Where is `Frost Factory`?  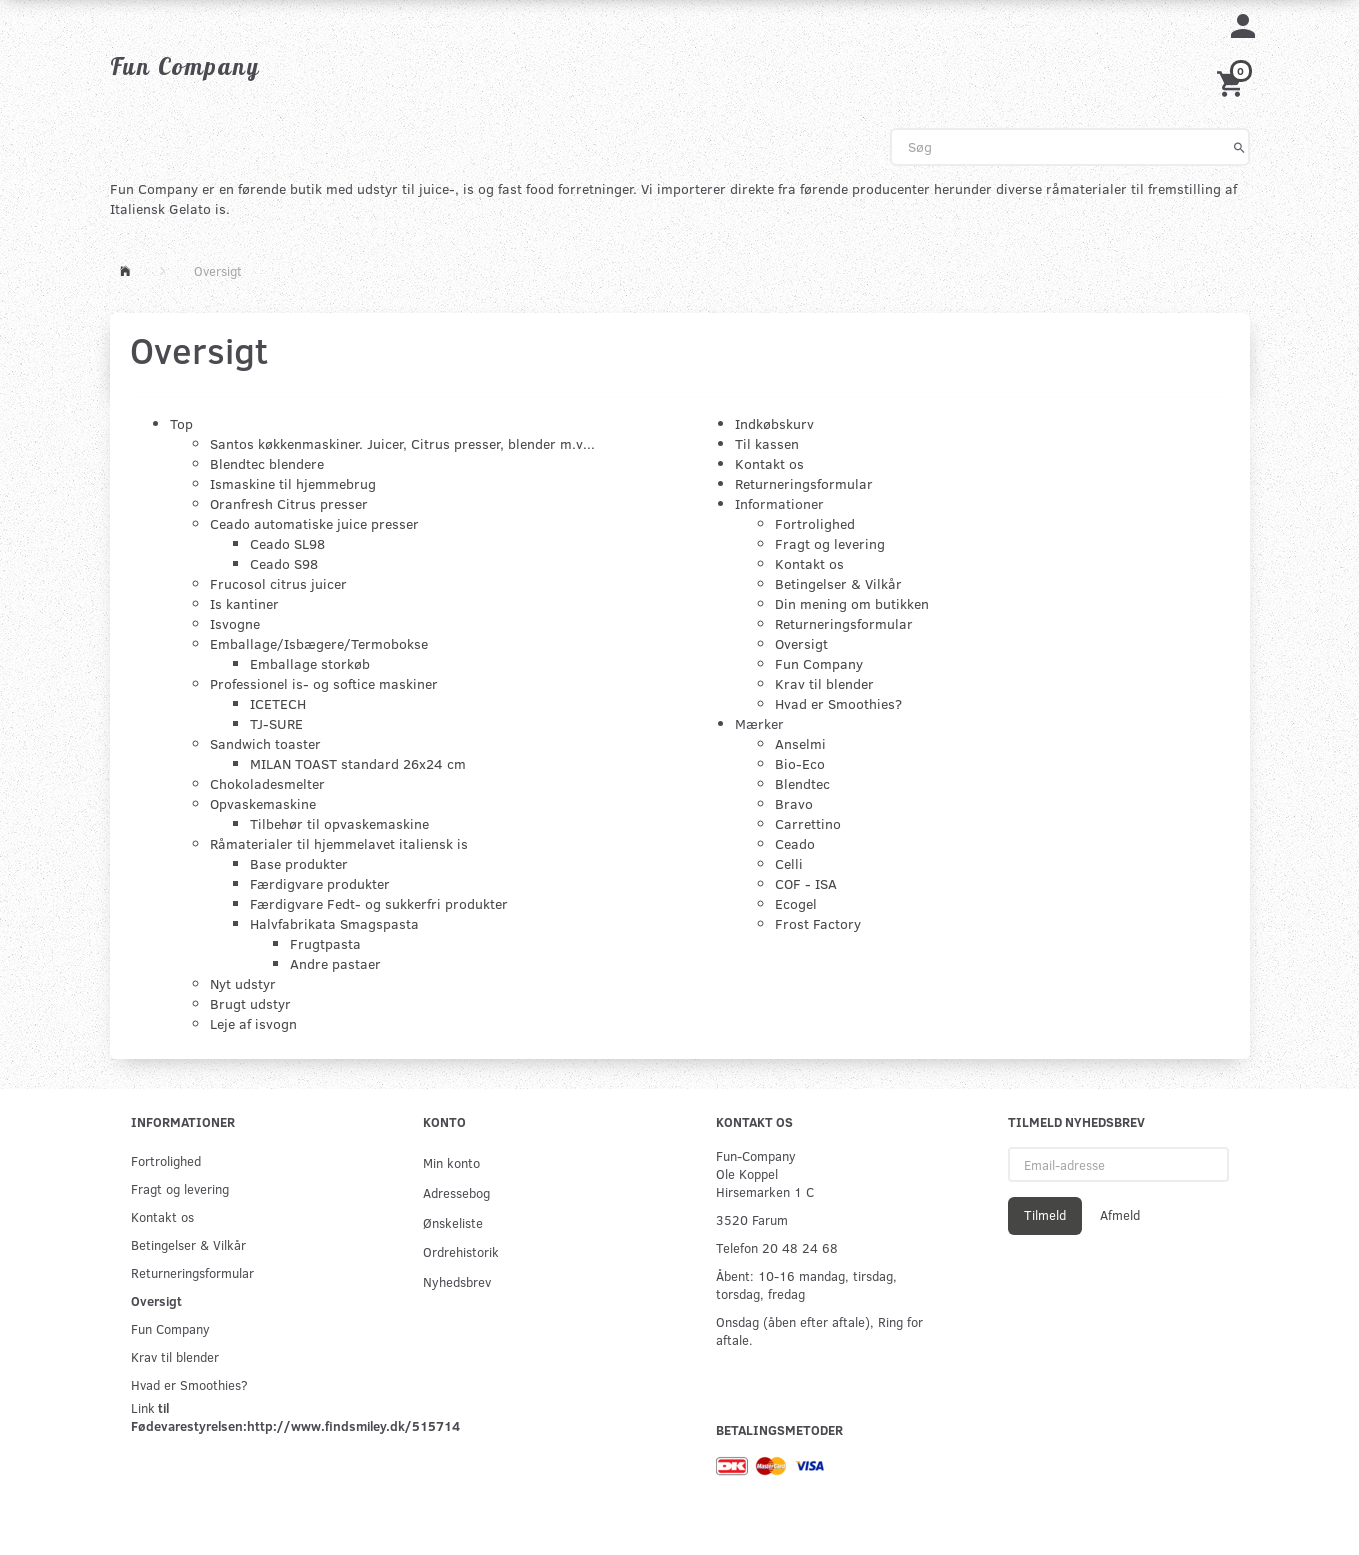 Frost Factory is located at coordinates (818, 923).